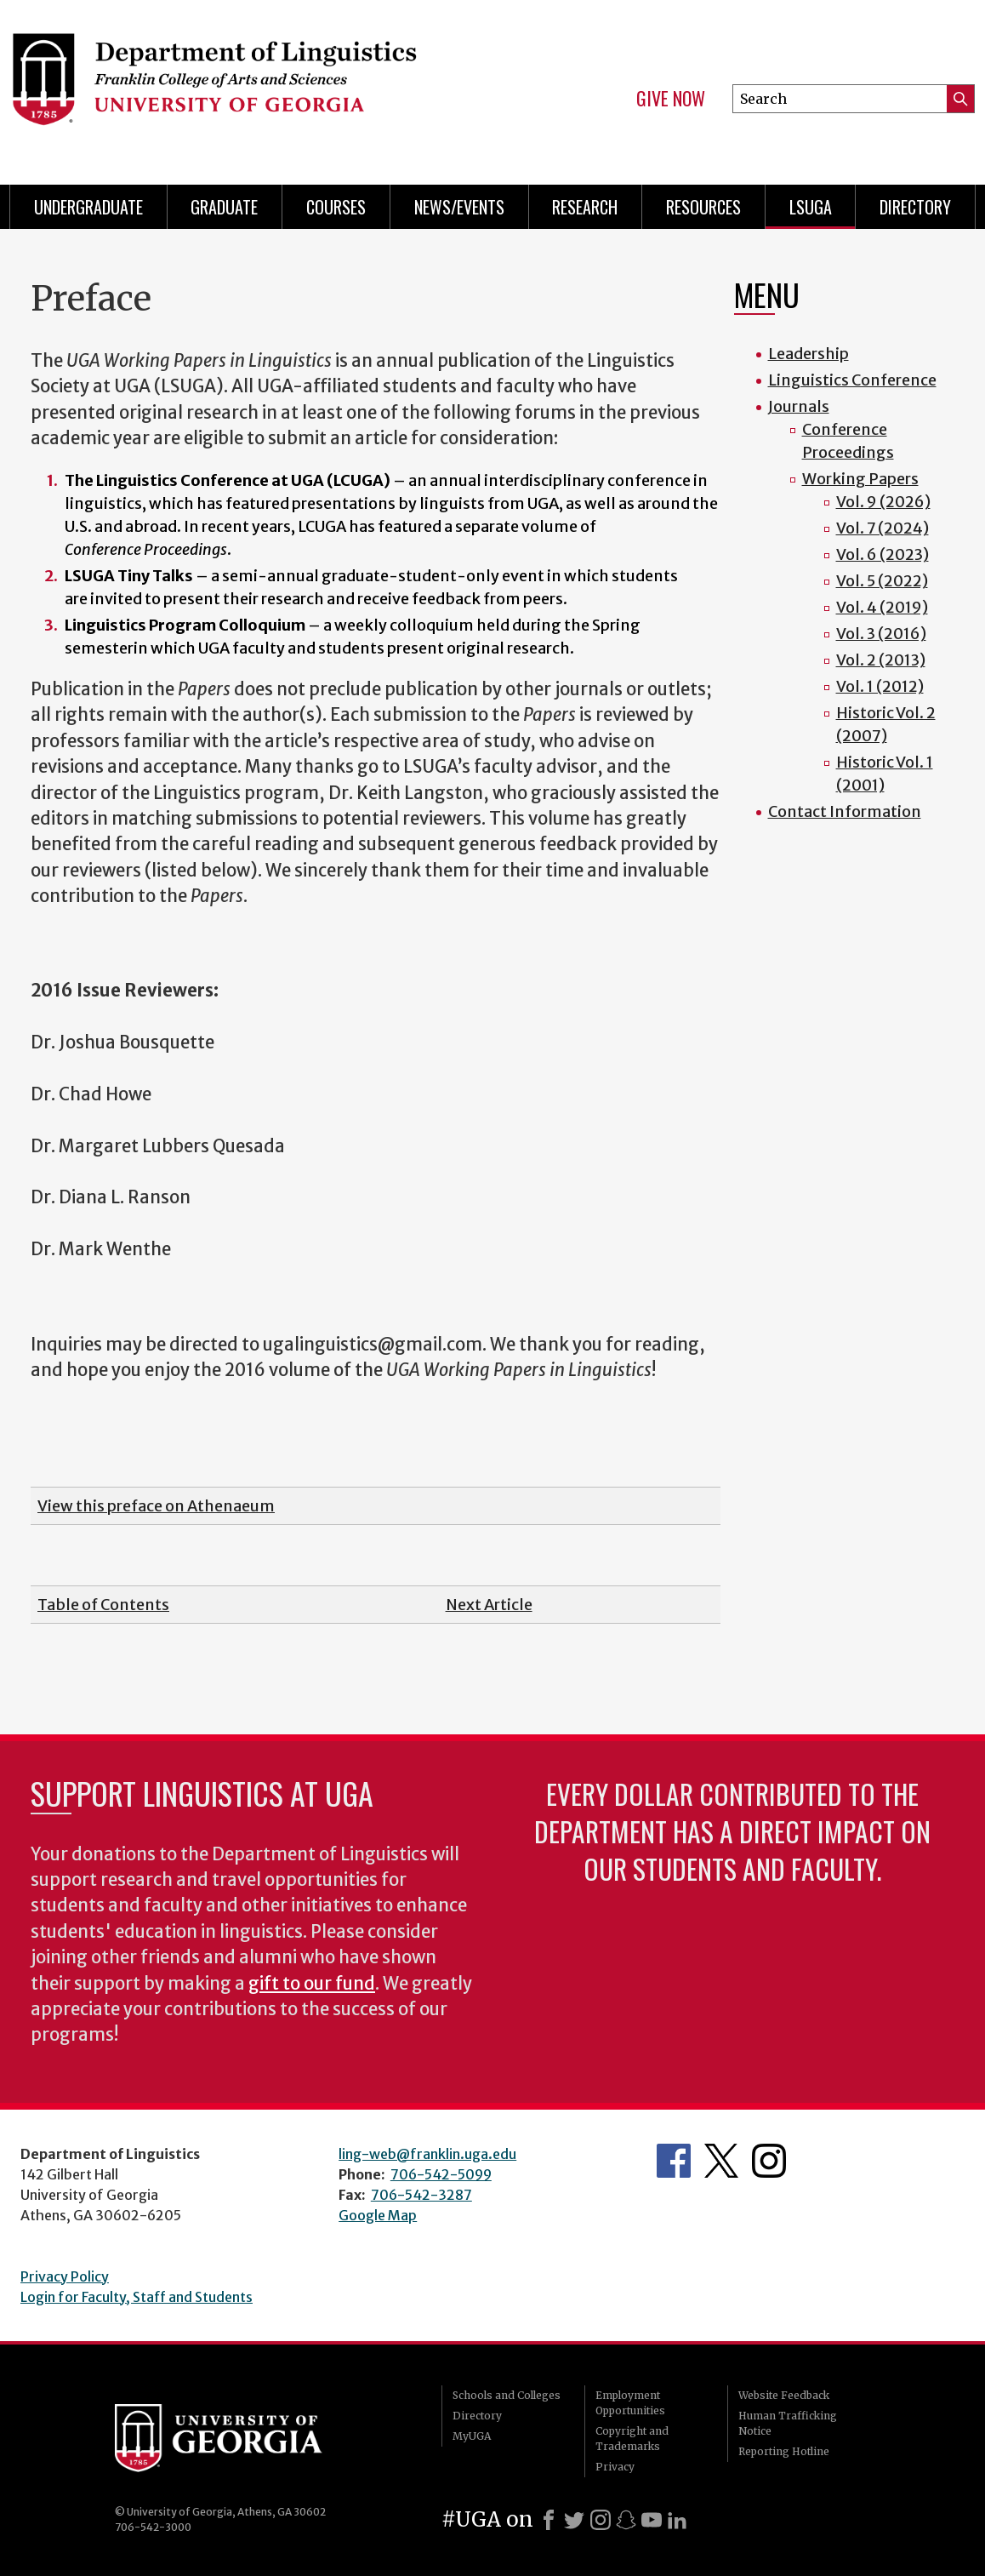  Describe the element at coordinates (677, 2520) in the screenshot. I see `[LinkedIn]` at that location.